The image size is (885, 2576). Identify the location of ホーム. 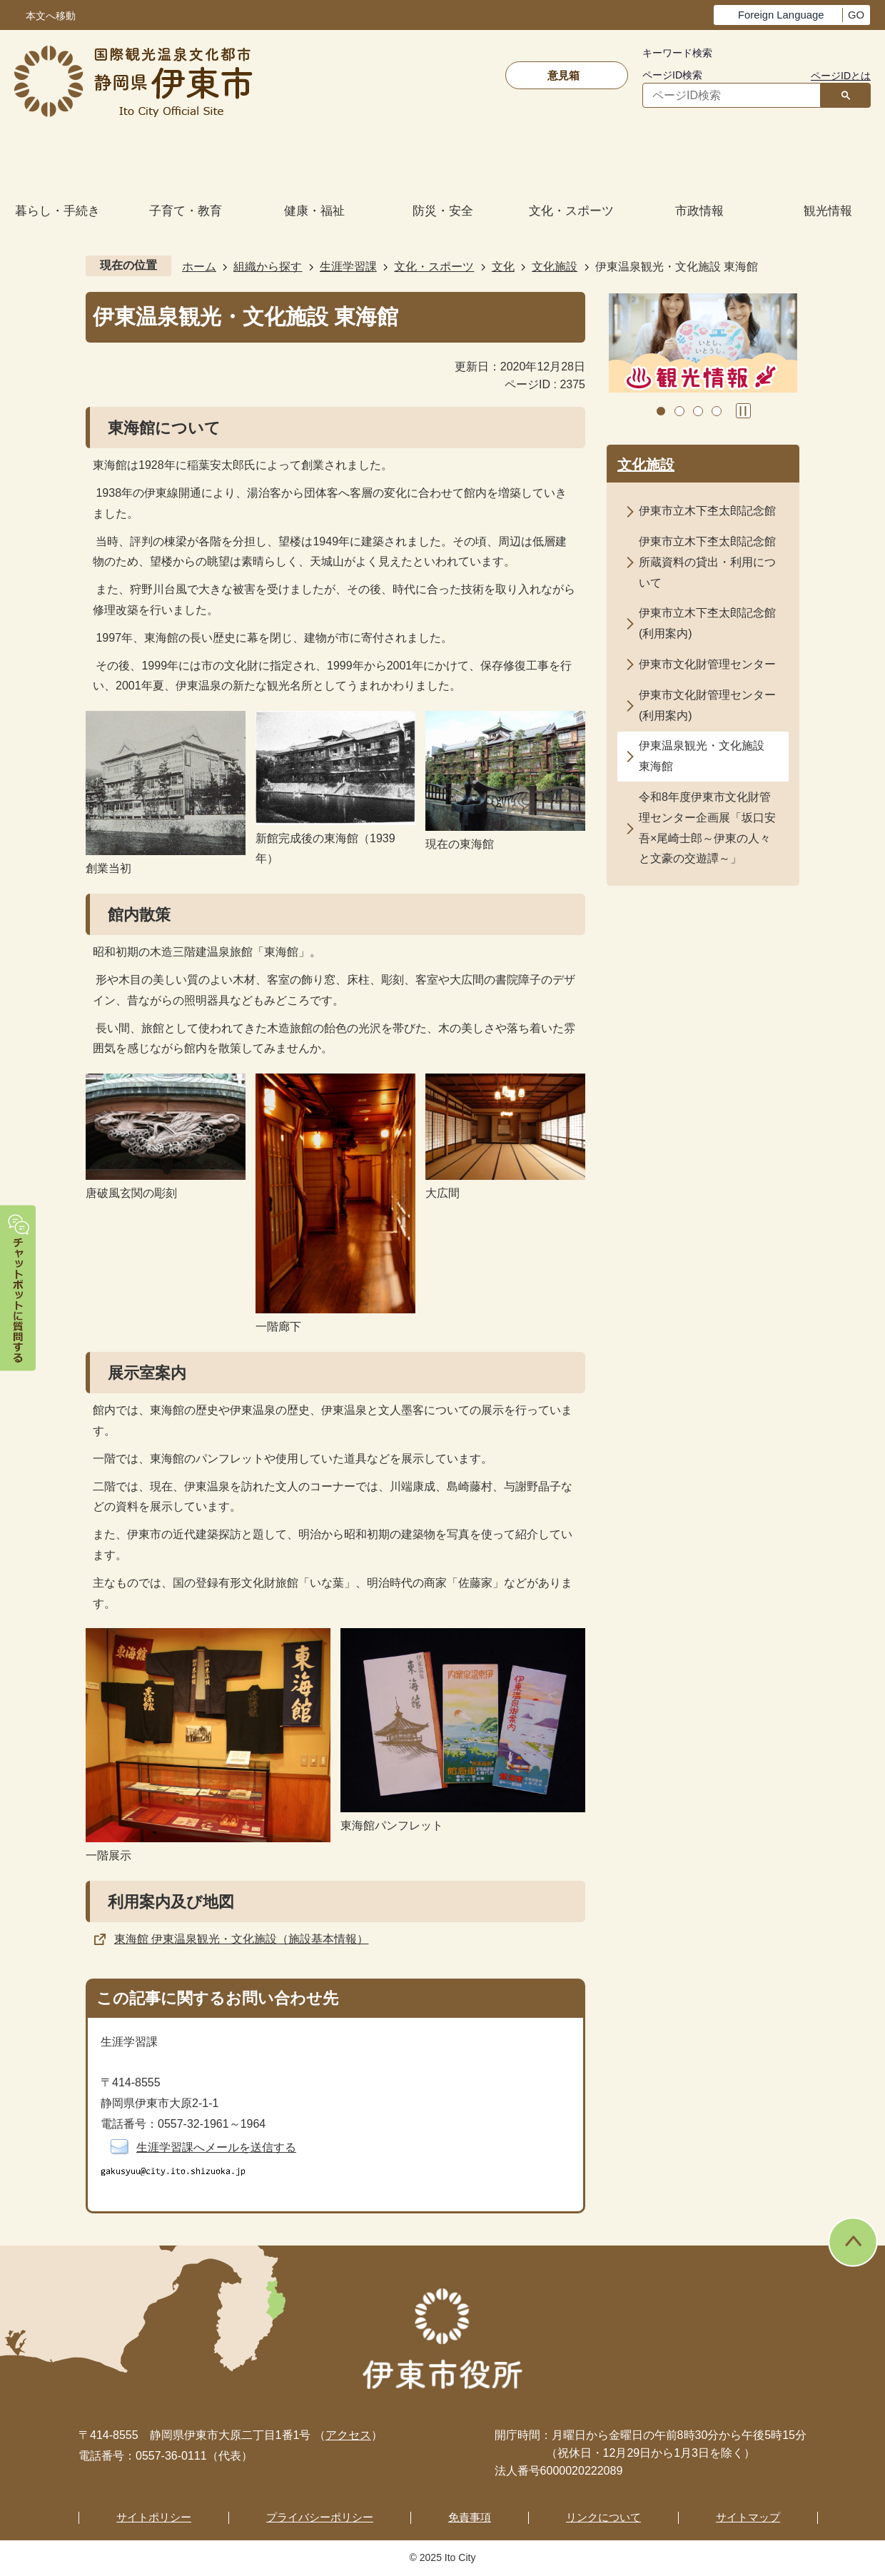
(199, 267).